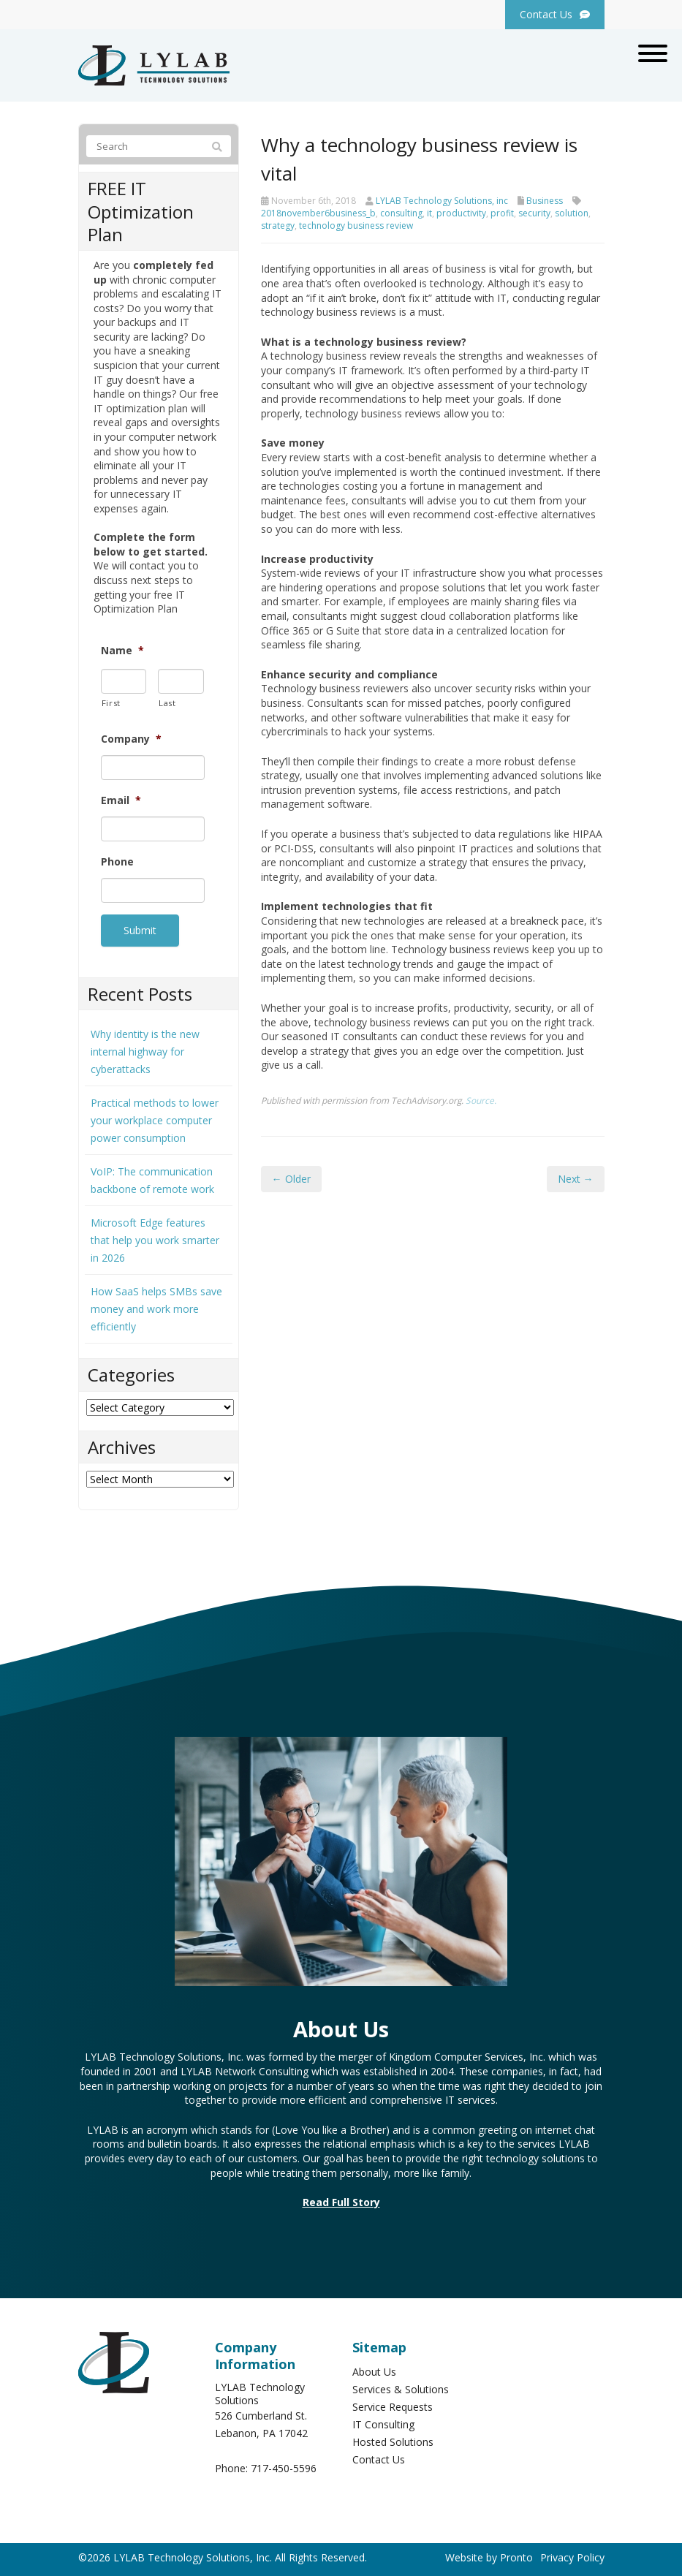 The width and height of the screenshot is (682, 2576). What do you see at coordinates (278, 225) in the screenshot?
I see `strategy` at bounding box center [278, 225].